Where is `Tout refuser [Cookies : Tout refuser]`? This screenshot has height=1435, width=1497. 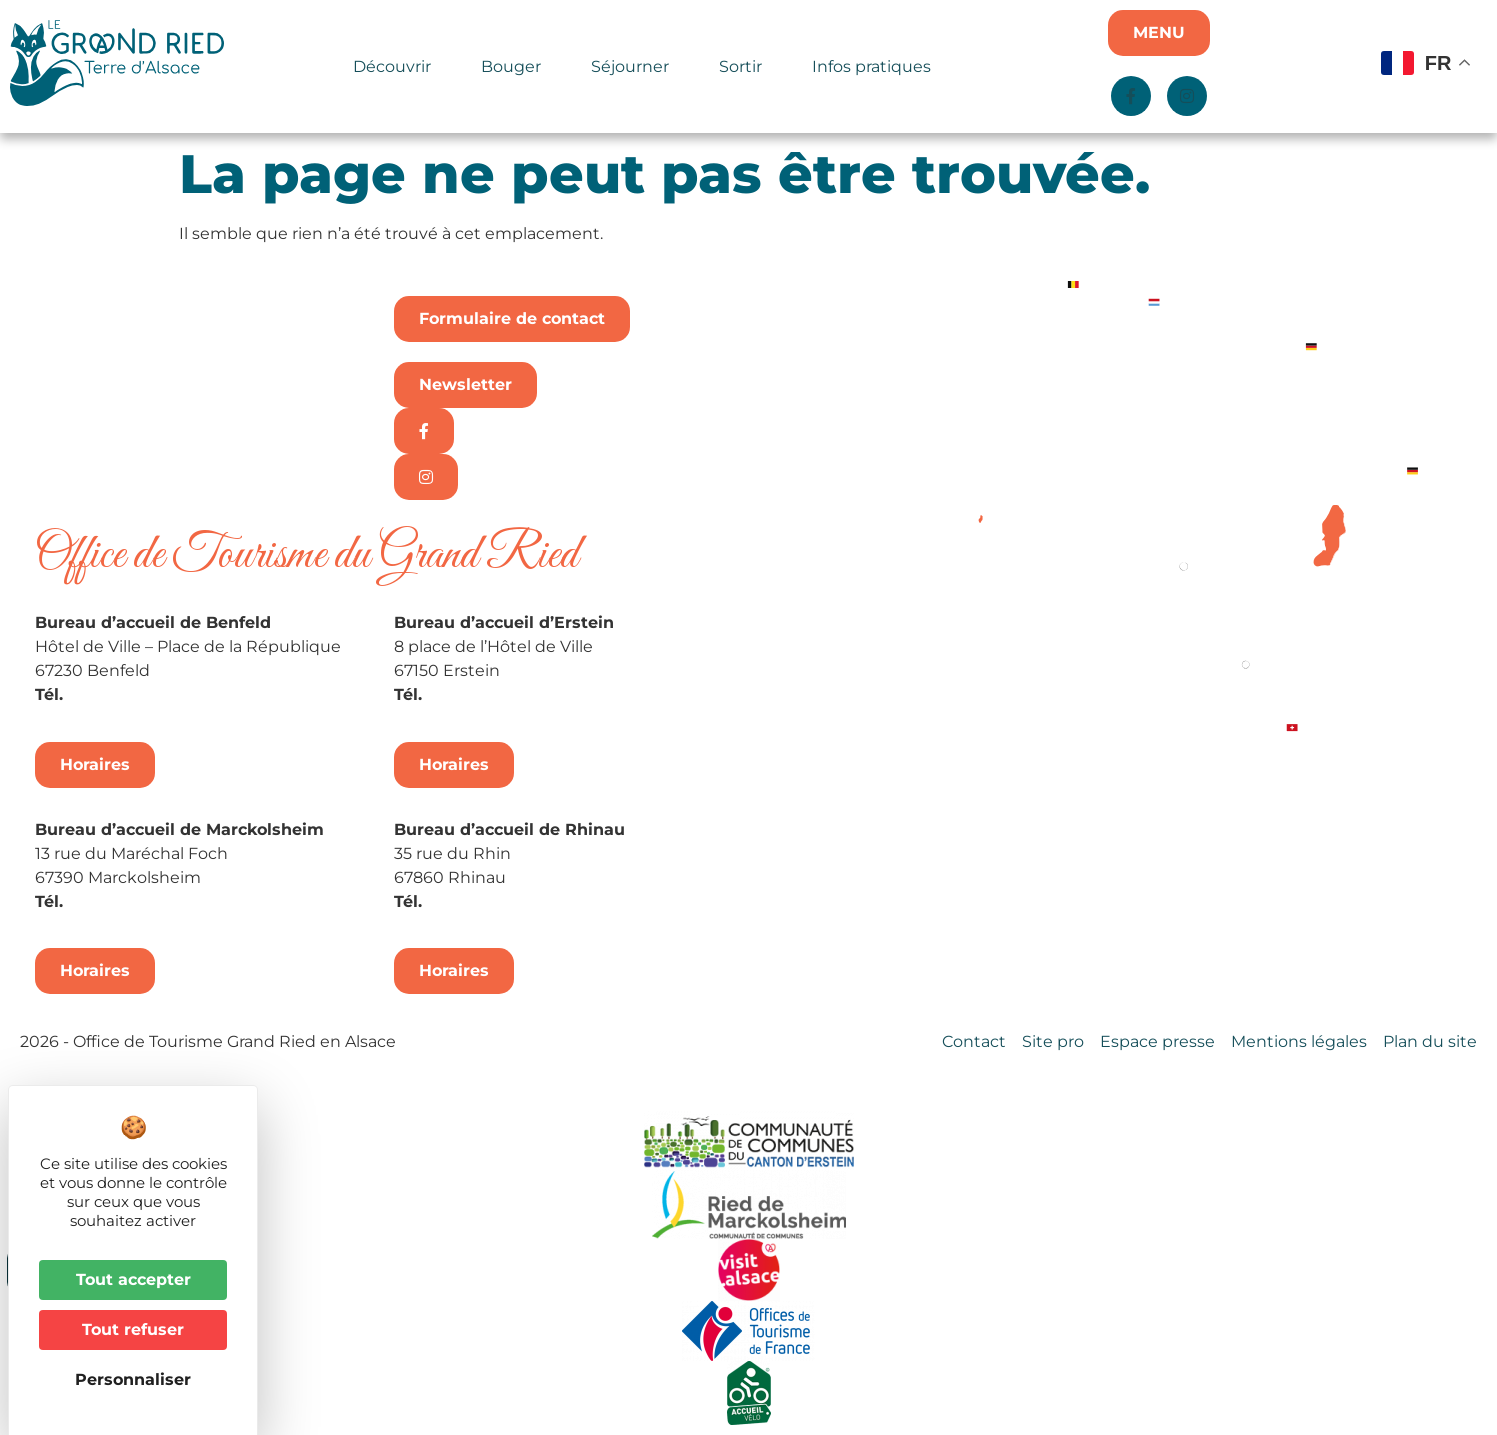
Tout refuser [Cookies : Tout refuser] is located at coordinates (133, 1329).